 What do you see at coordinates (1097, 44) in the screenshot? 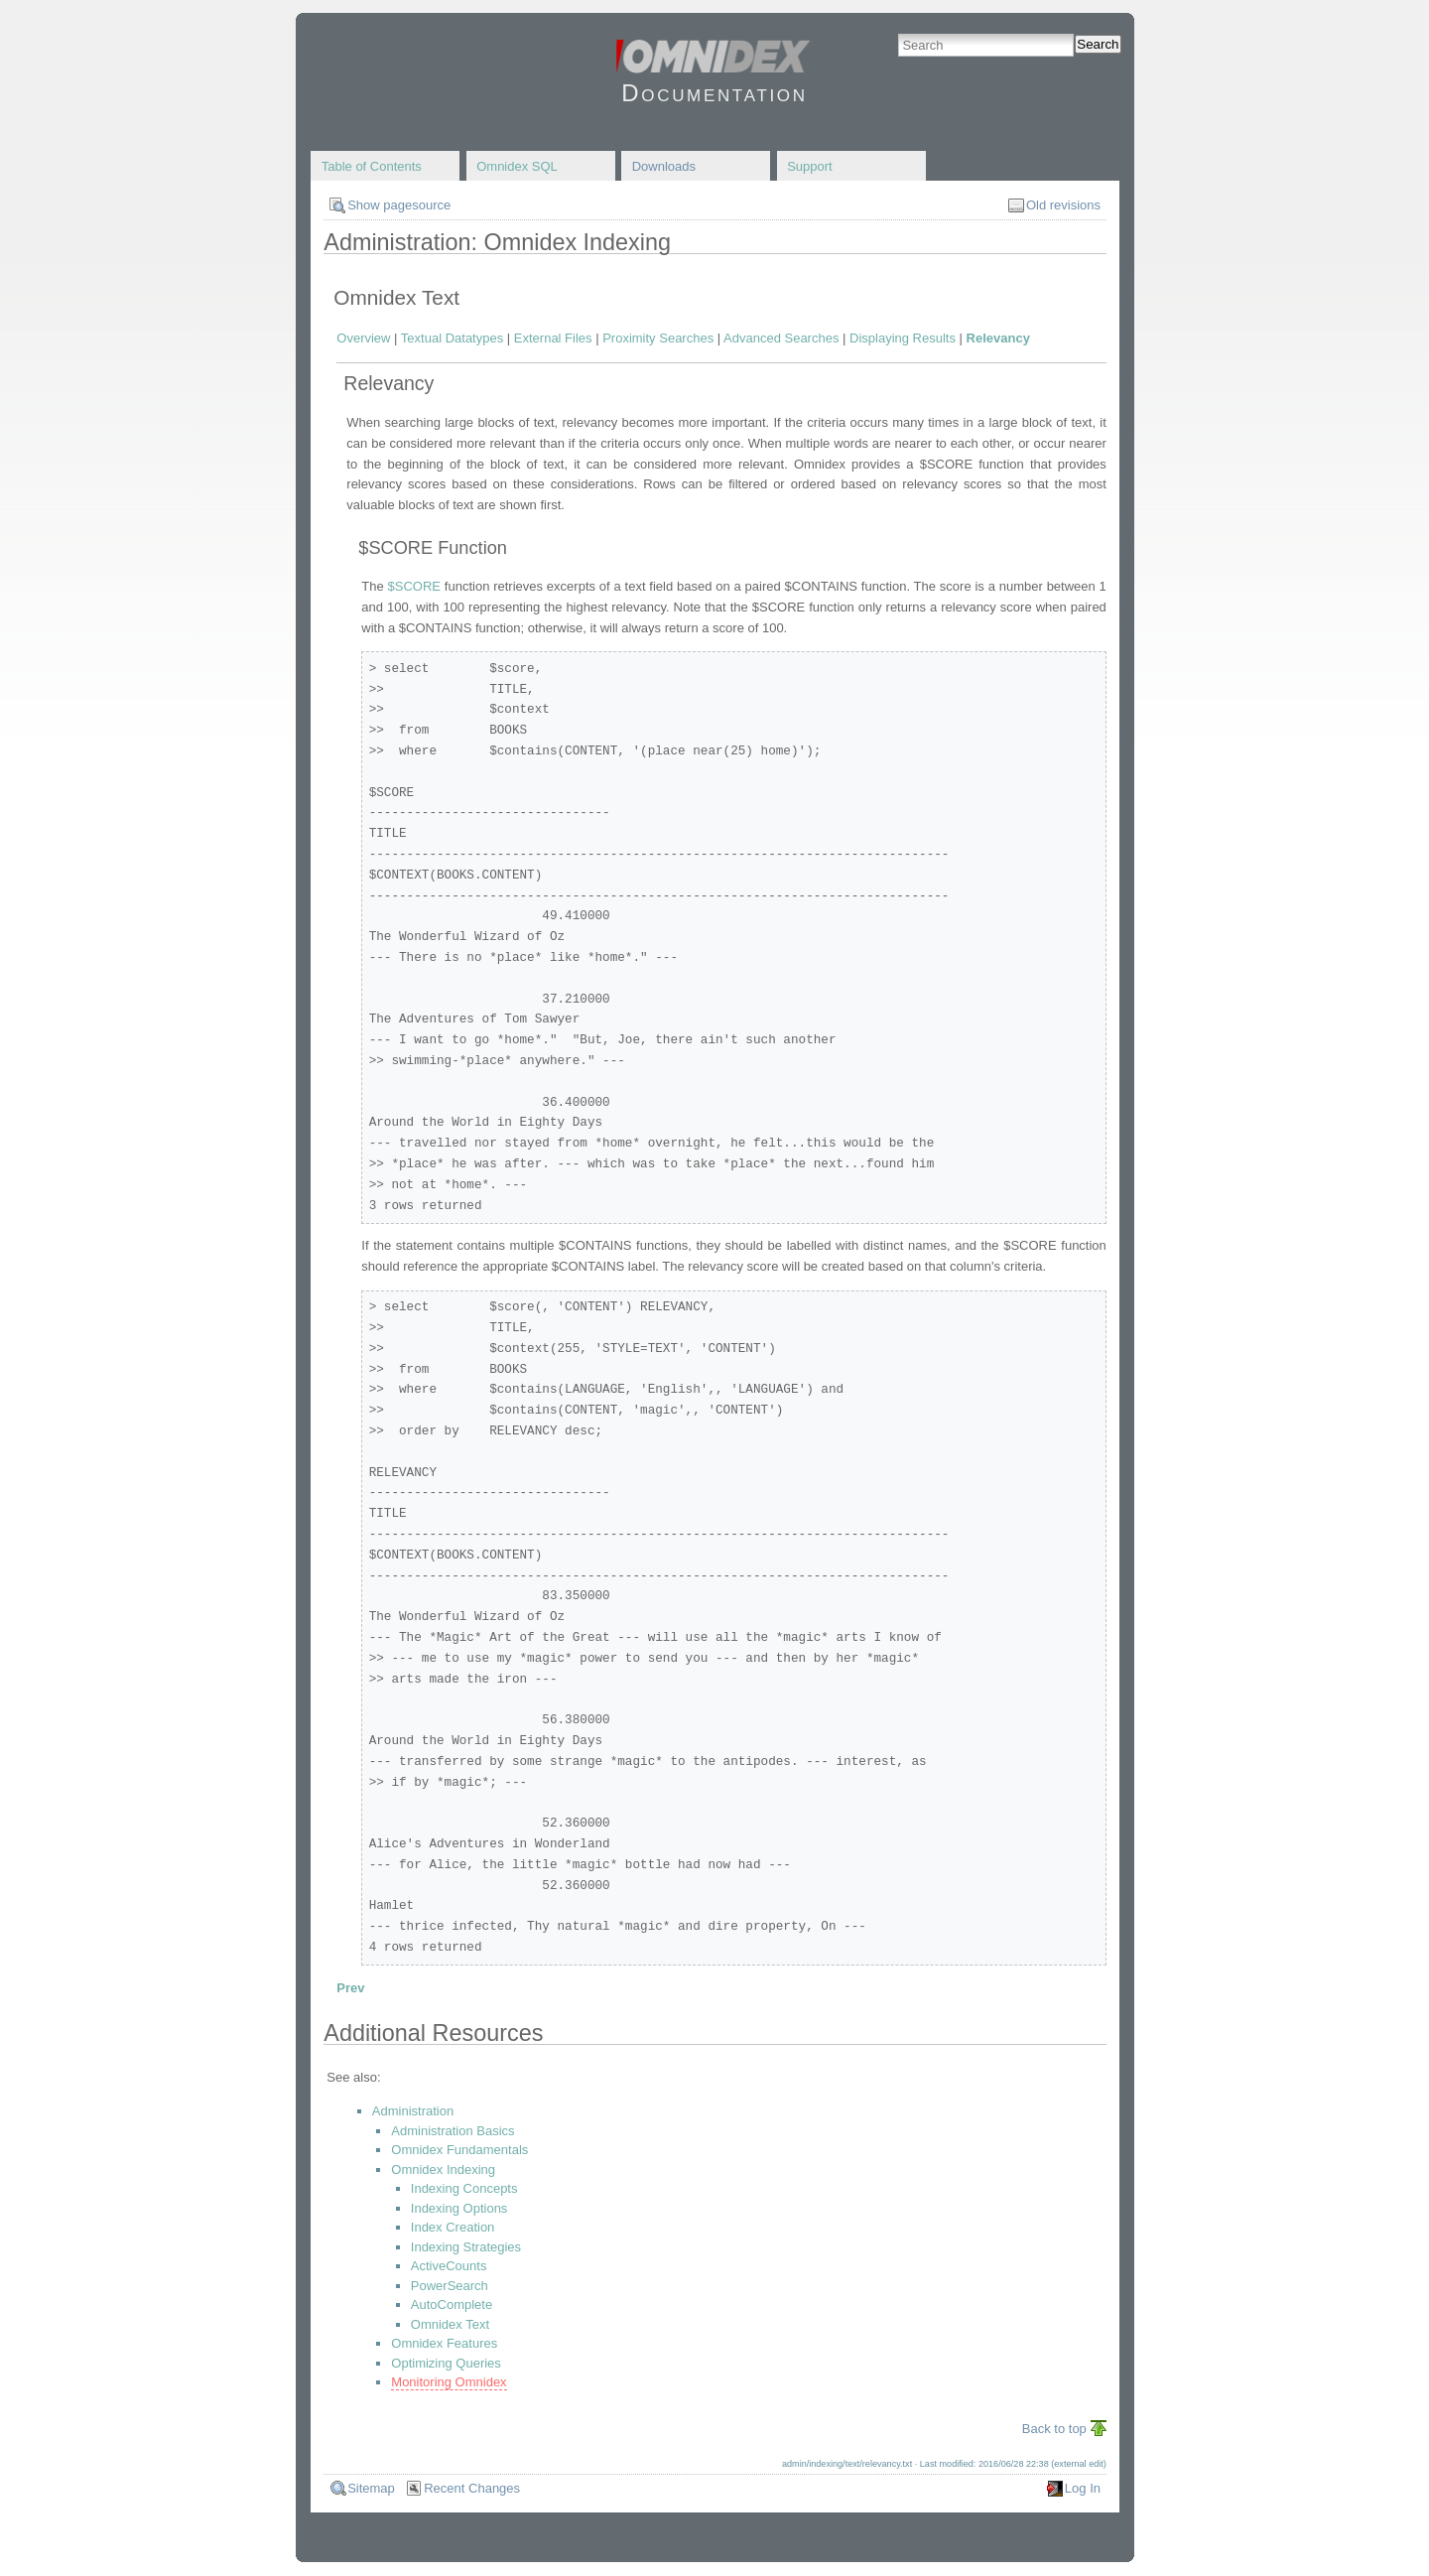
I see `Search` at bounding box center [1097, 44].